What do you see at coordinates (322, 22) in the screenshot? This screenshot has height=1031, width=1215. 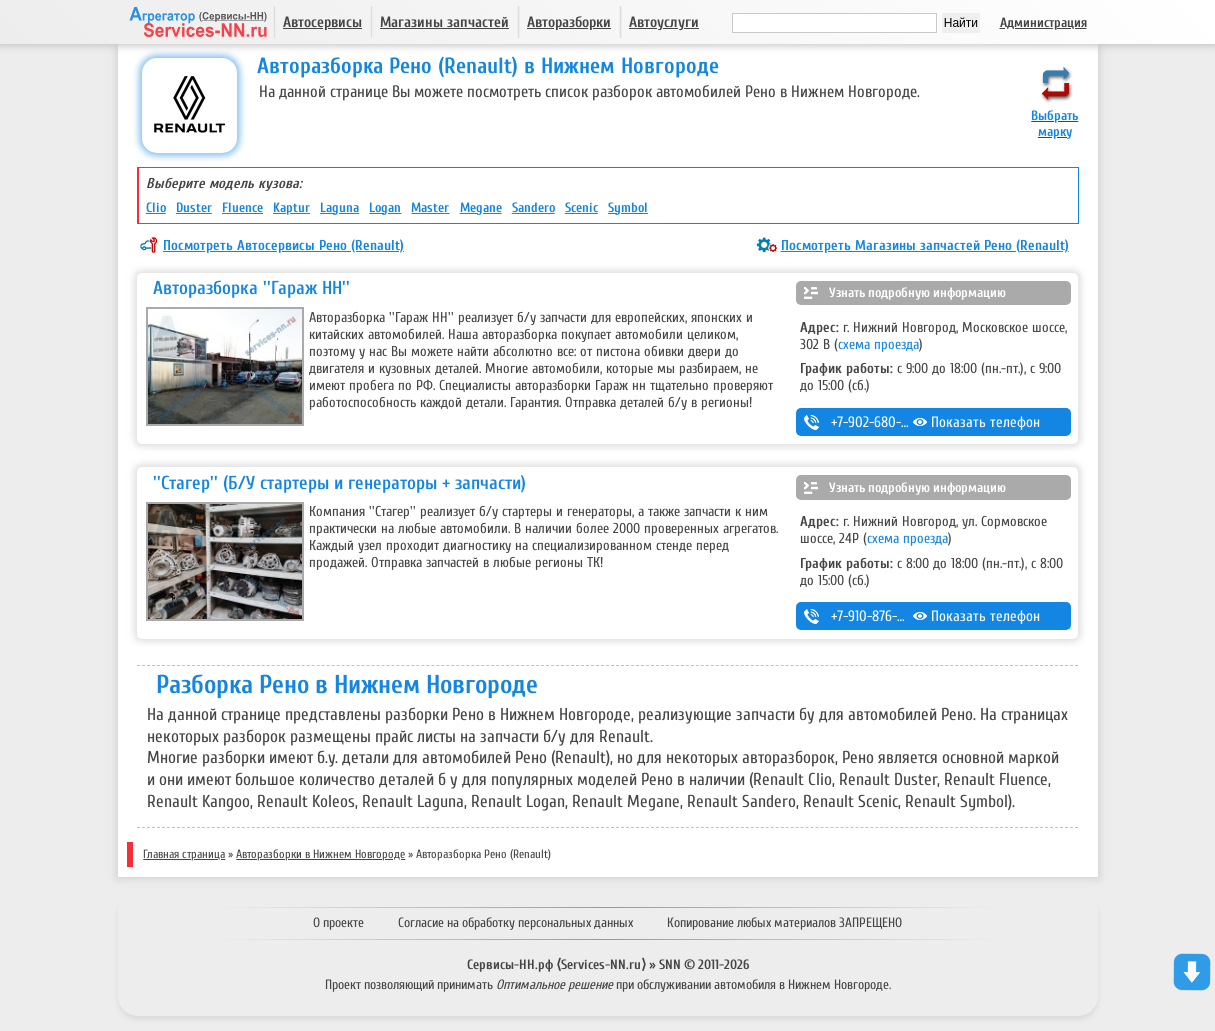 I see `Автосервисы` at bounding box center [322, 22].